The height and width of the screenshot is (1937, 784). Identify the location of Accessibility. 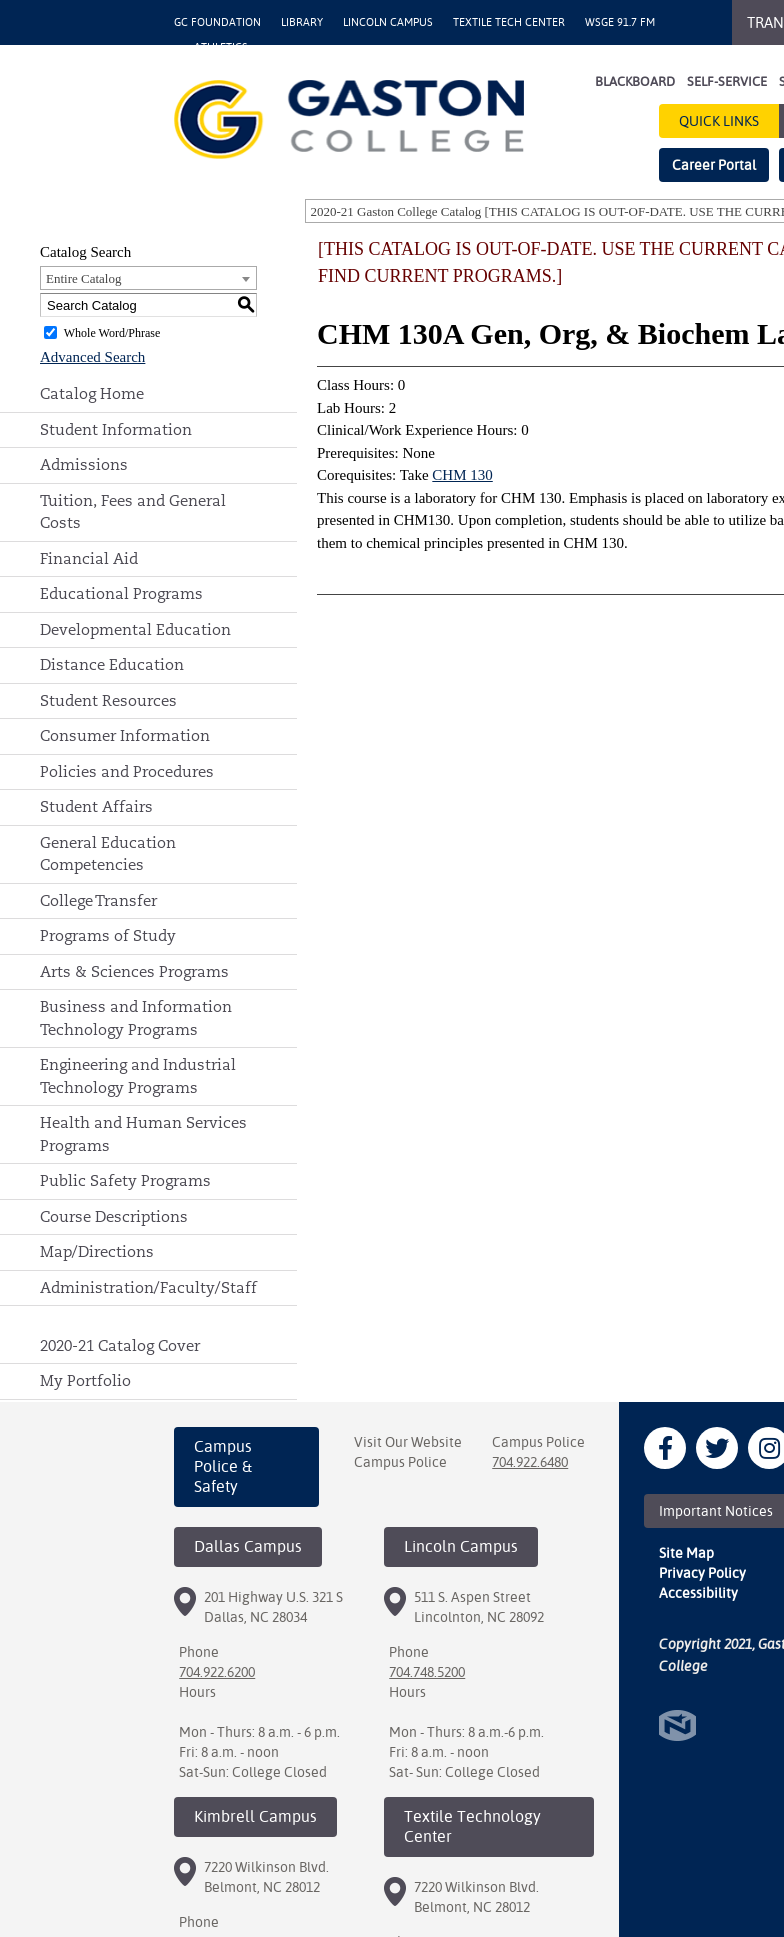
(698, 1593).